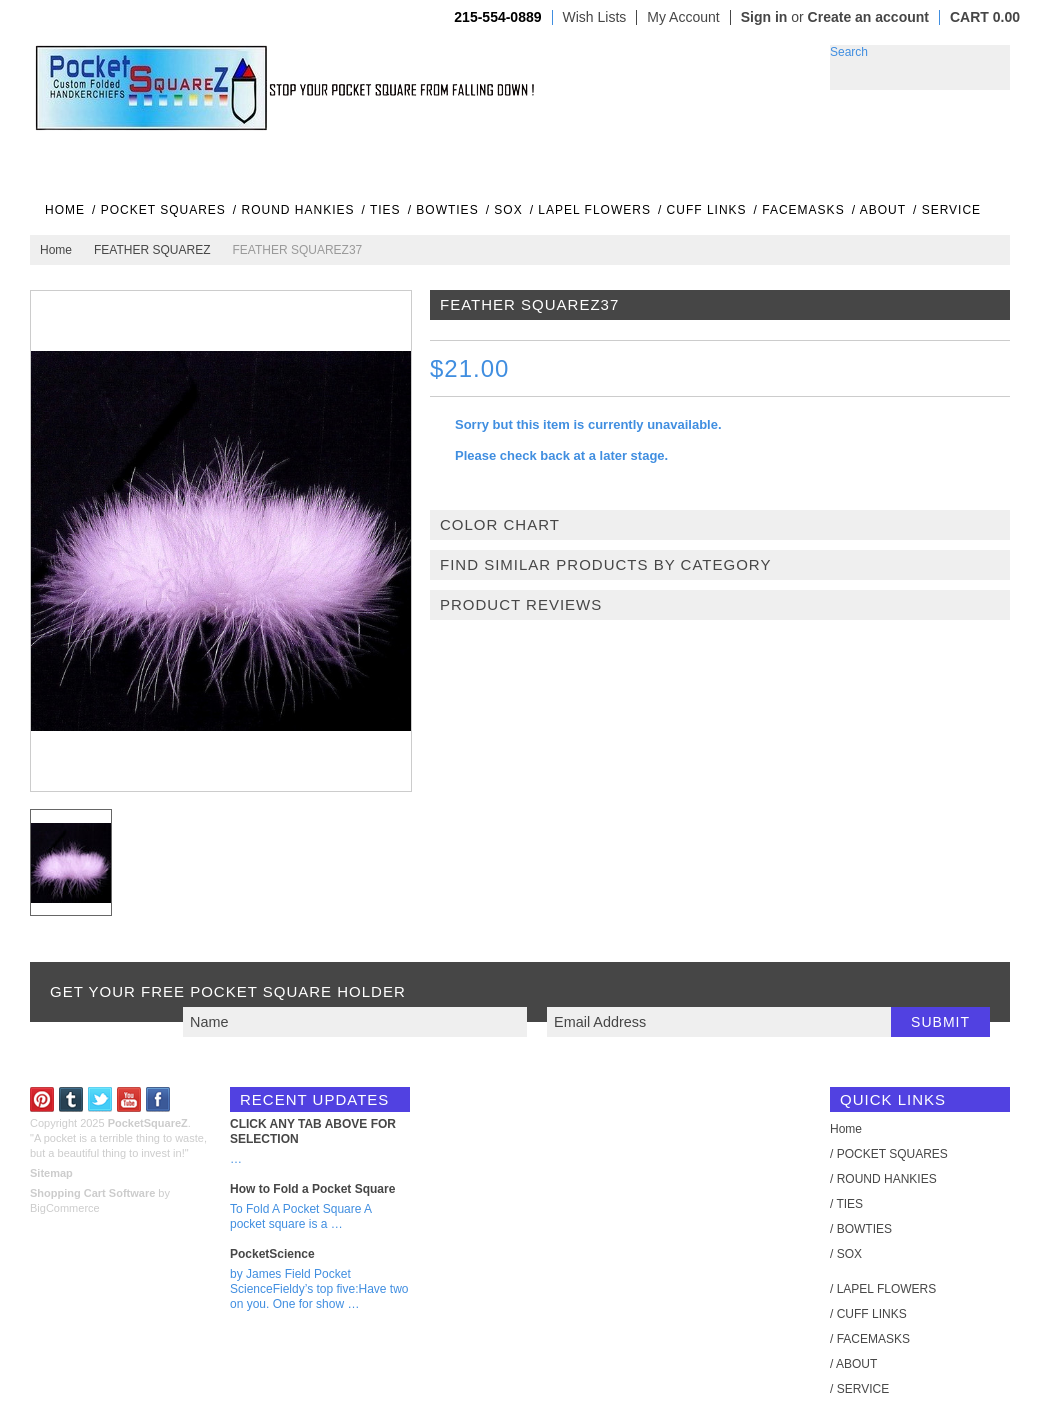  I want to click on Create an account, so click(868, 17).